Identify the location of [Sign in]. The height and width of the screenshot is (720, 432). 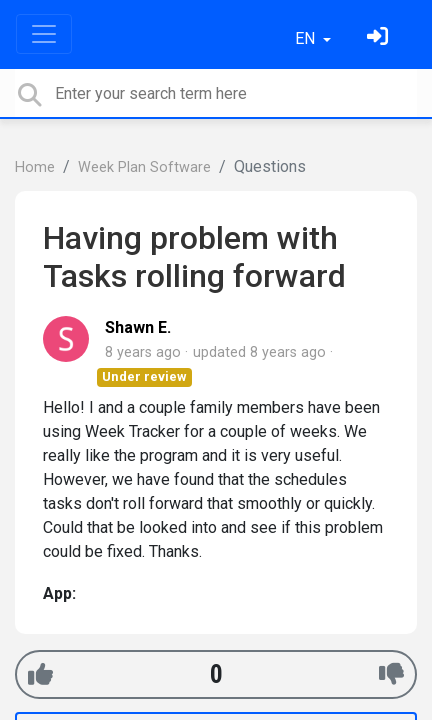
(380, 38).